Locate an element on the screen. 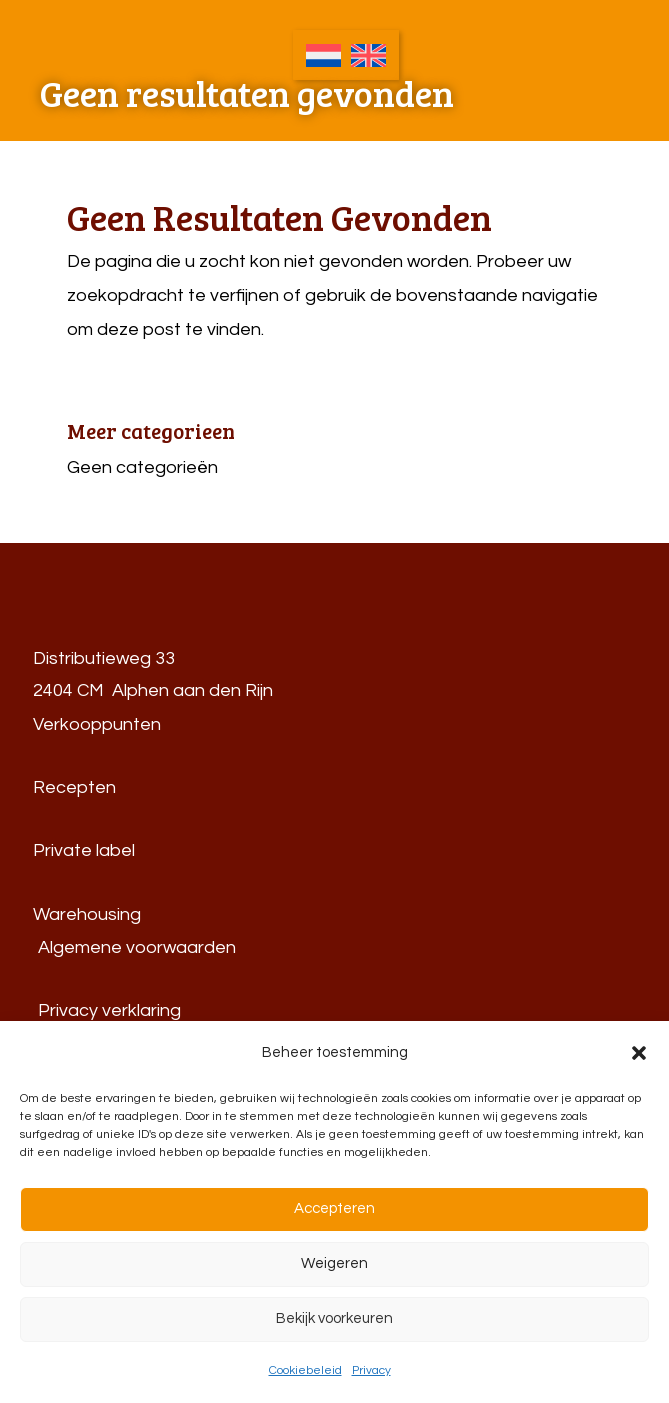  Bekijk voorkeuren is located at coordinates (334, 1318).